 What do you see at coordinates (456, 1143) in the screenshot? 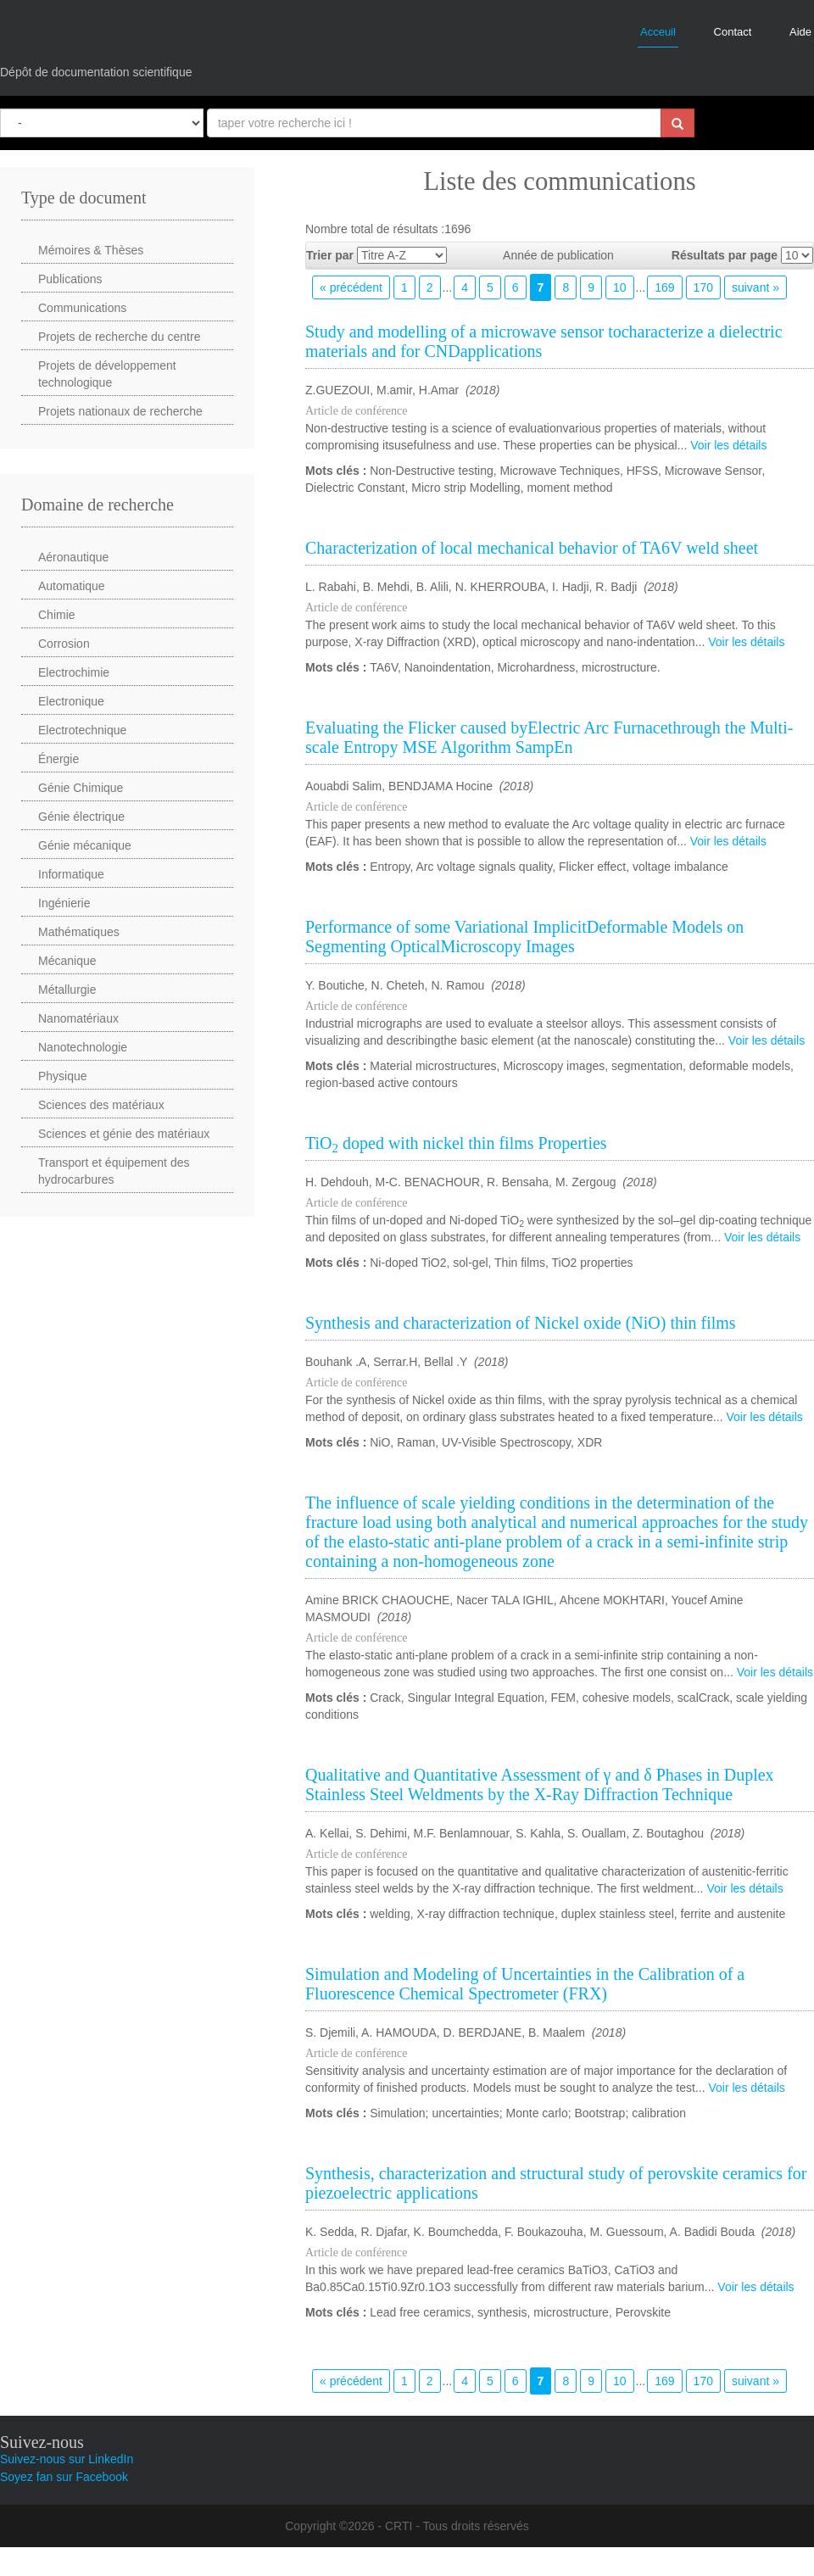
I see `TiO doped with nickel thin films Properties` at bounding box center [456, 1143].